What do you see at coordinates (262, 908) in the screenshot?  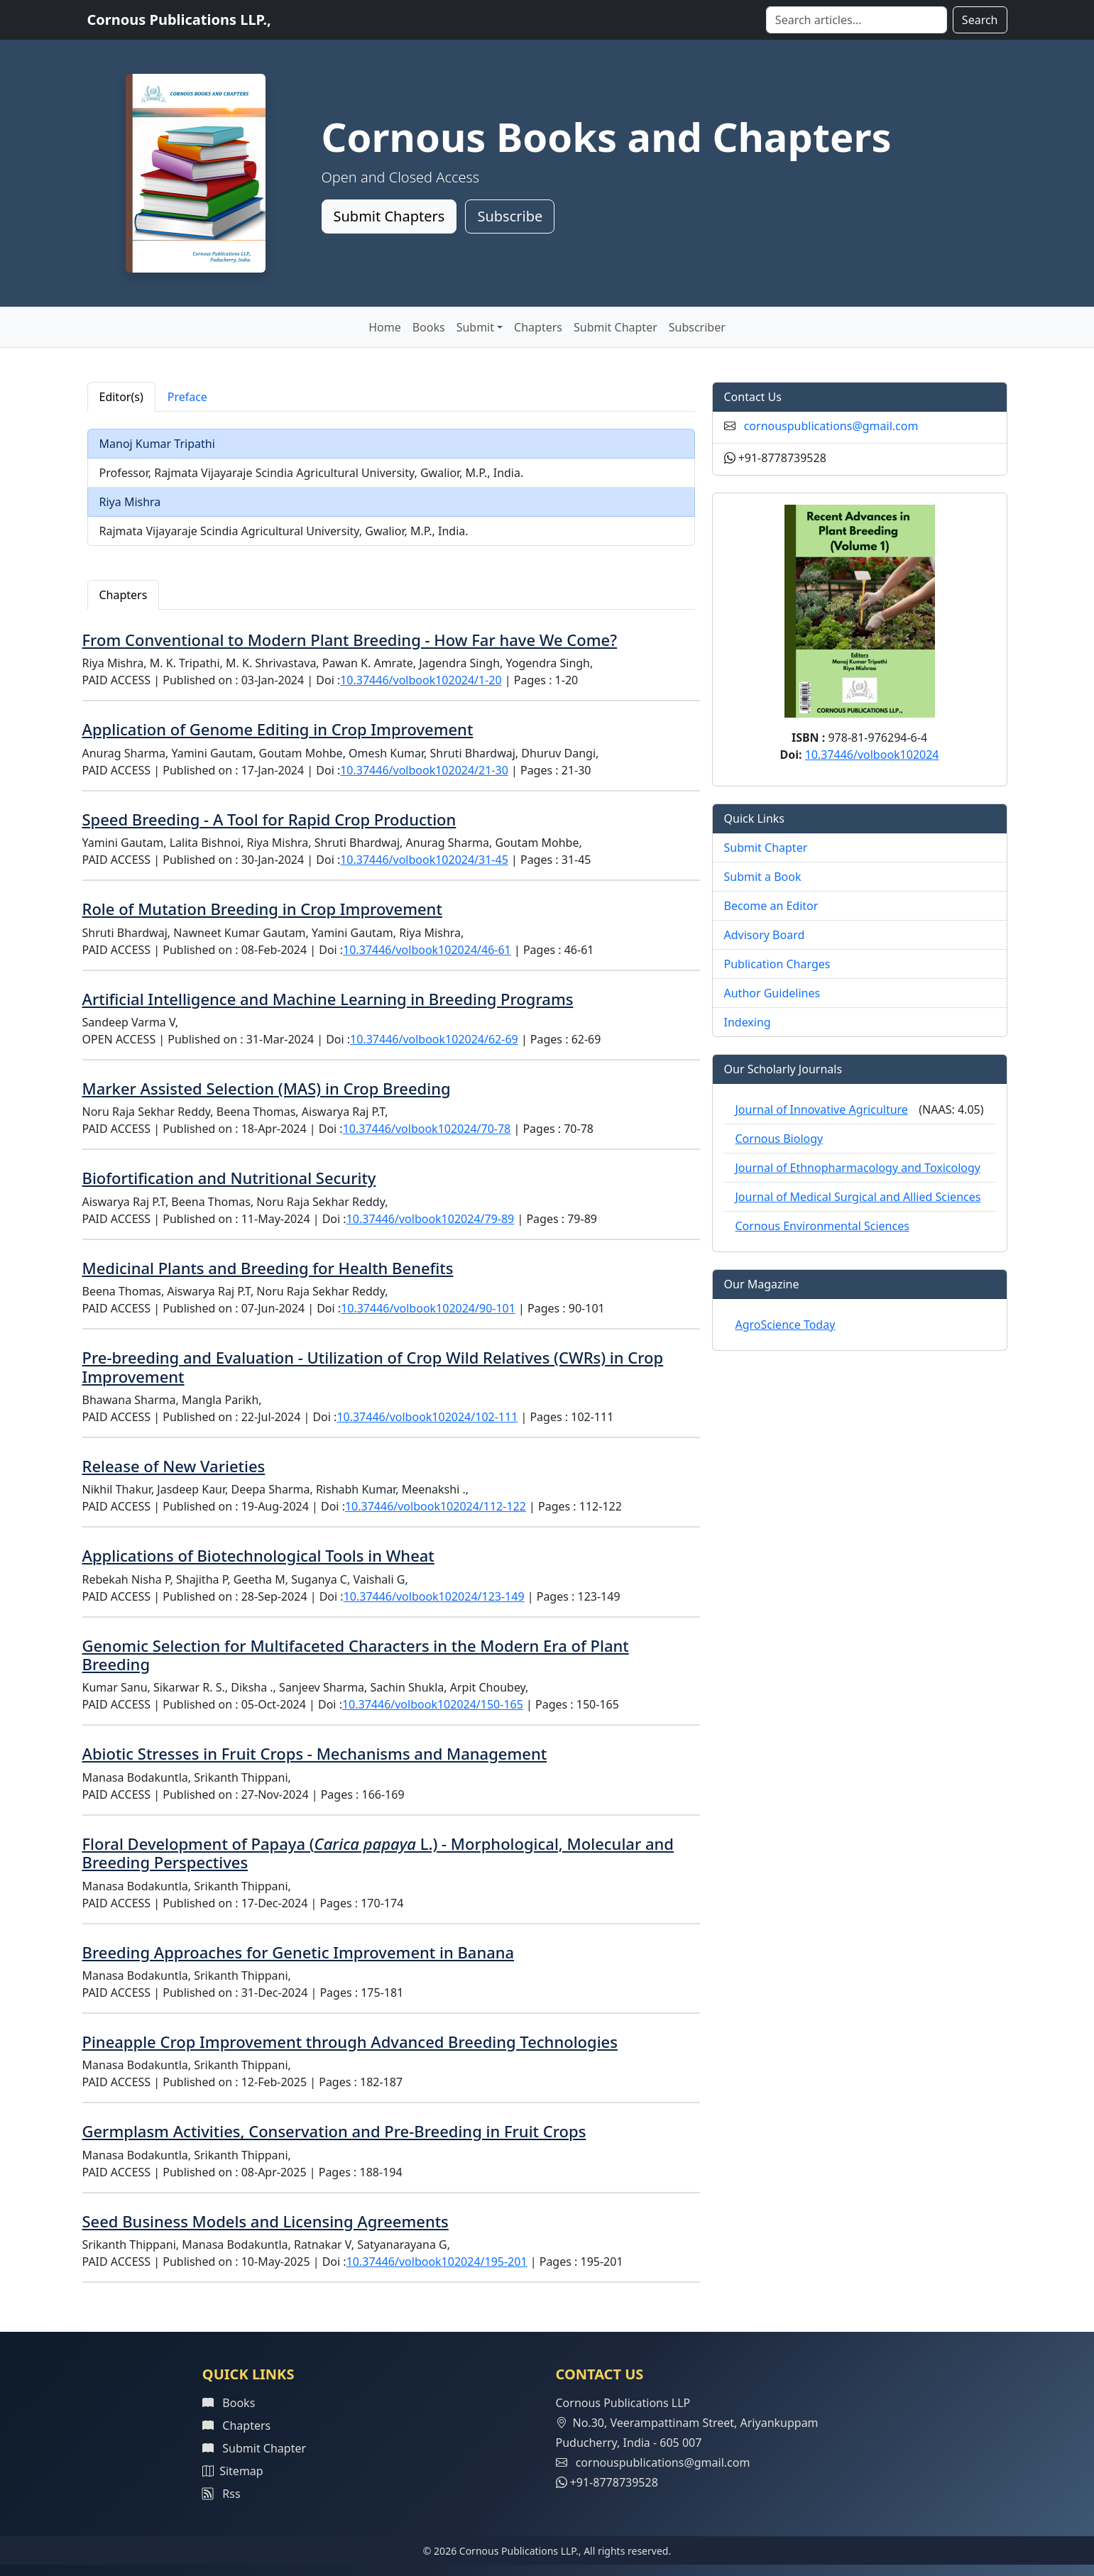 I see `Role of Mutation Breeding in Crop Improvement` at bounding box center [262, 908].